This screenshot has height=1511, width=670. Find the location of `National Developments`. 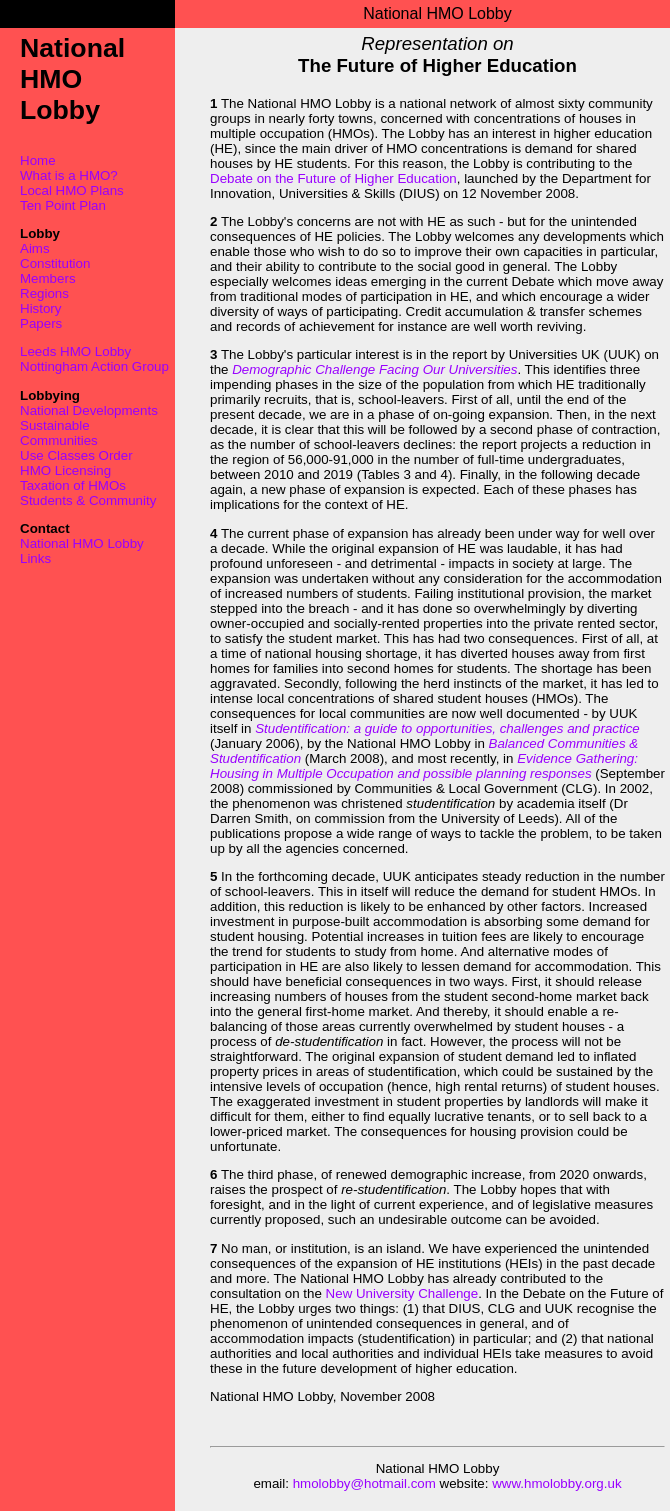

National Developments is located at coordinates (89, 410).